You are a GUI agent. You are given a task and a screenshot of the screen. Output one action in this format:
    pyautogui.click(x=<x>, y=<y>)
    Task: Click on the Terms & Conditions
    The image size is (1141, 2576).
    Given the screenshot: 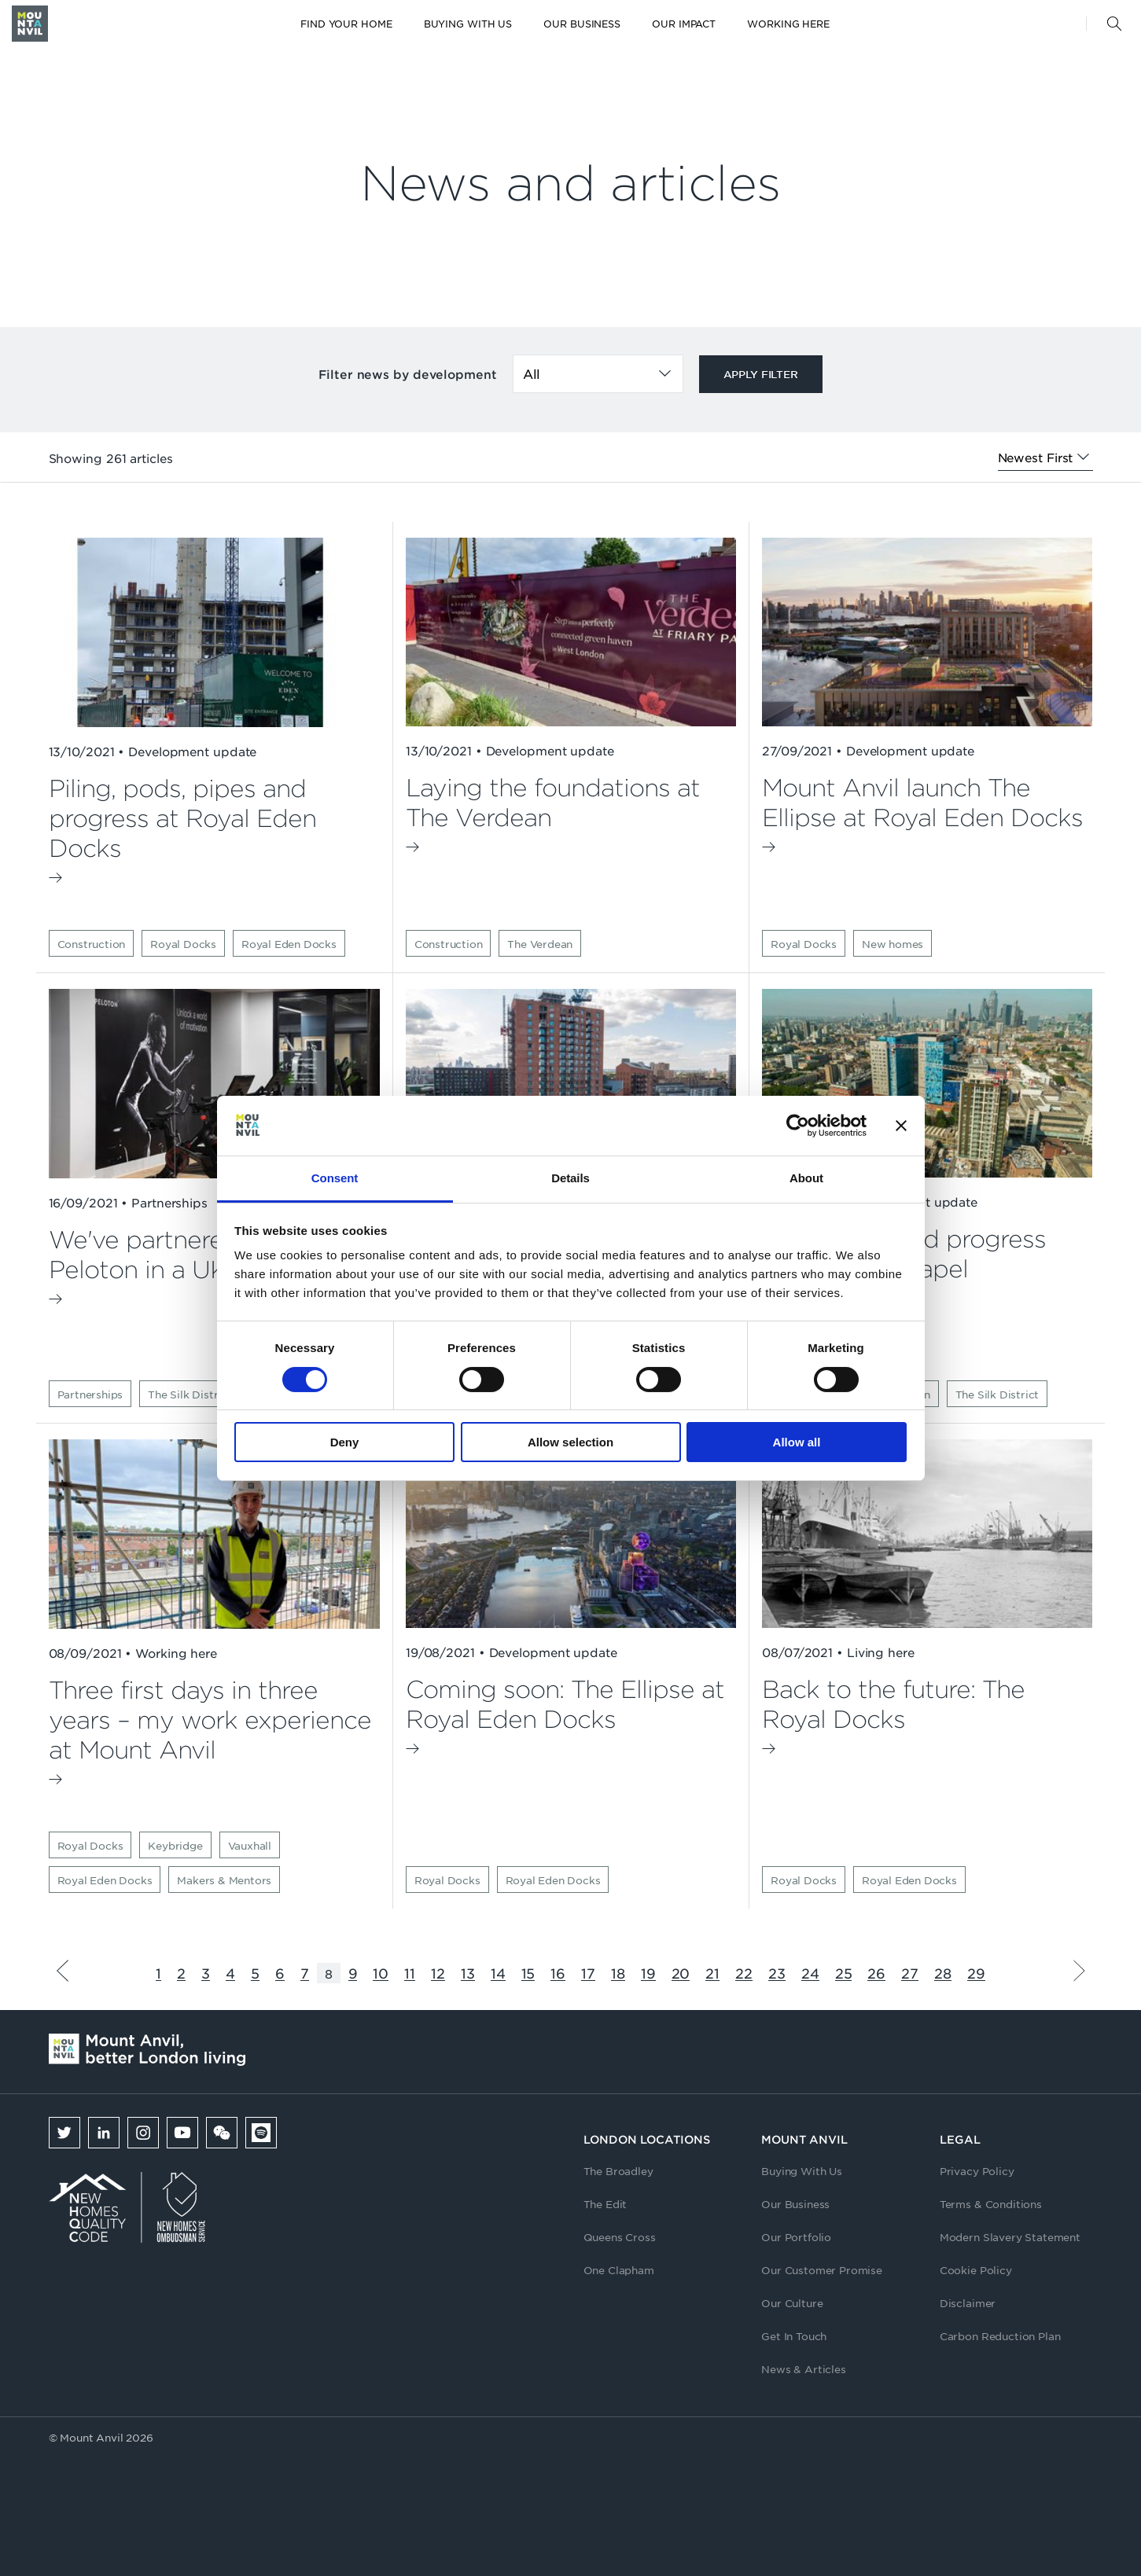 What is the action you would take?
    pyautogui.click(x=991, y=2203)
    